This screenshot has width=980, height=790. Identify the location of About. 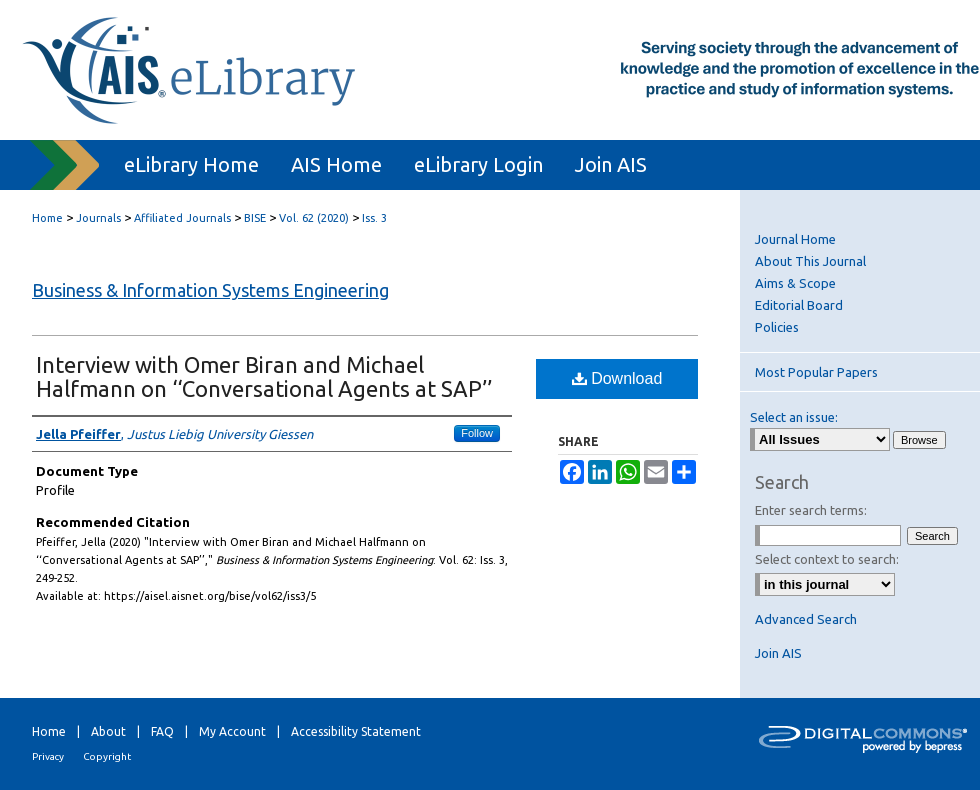
(108, 731).